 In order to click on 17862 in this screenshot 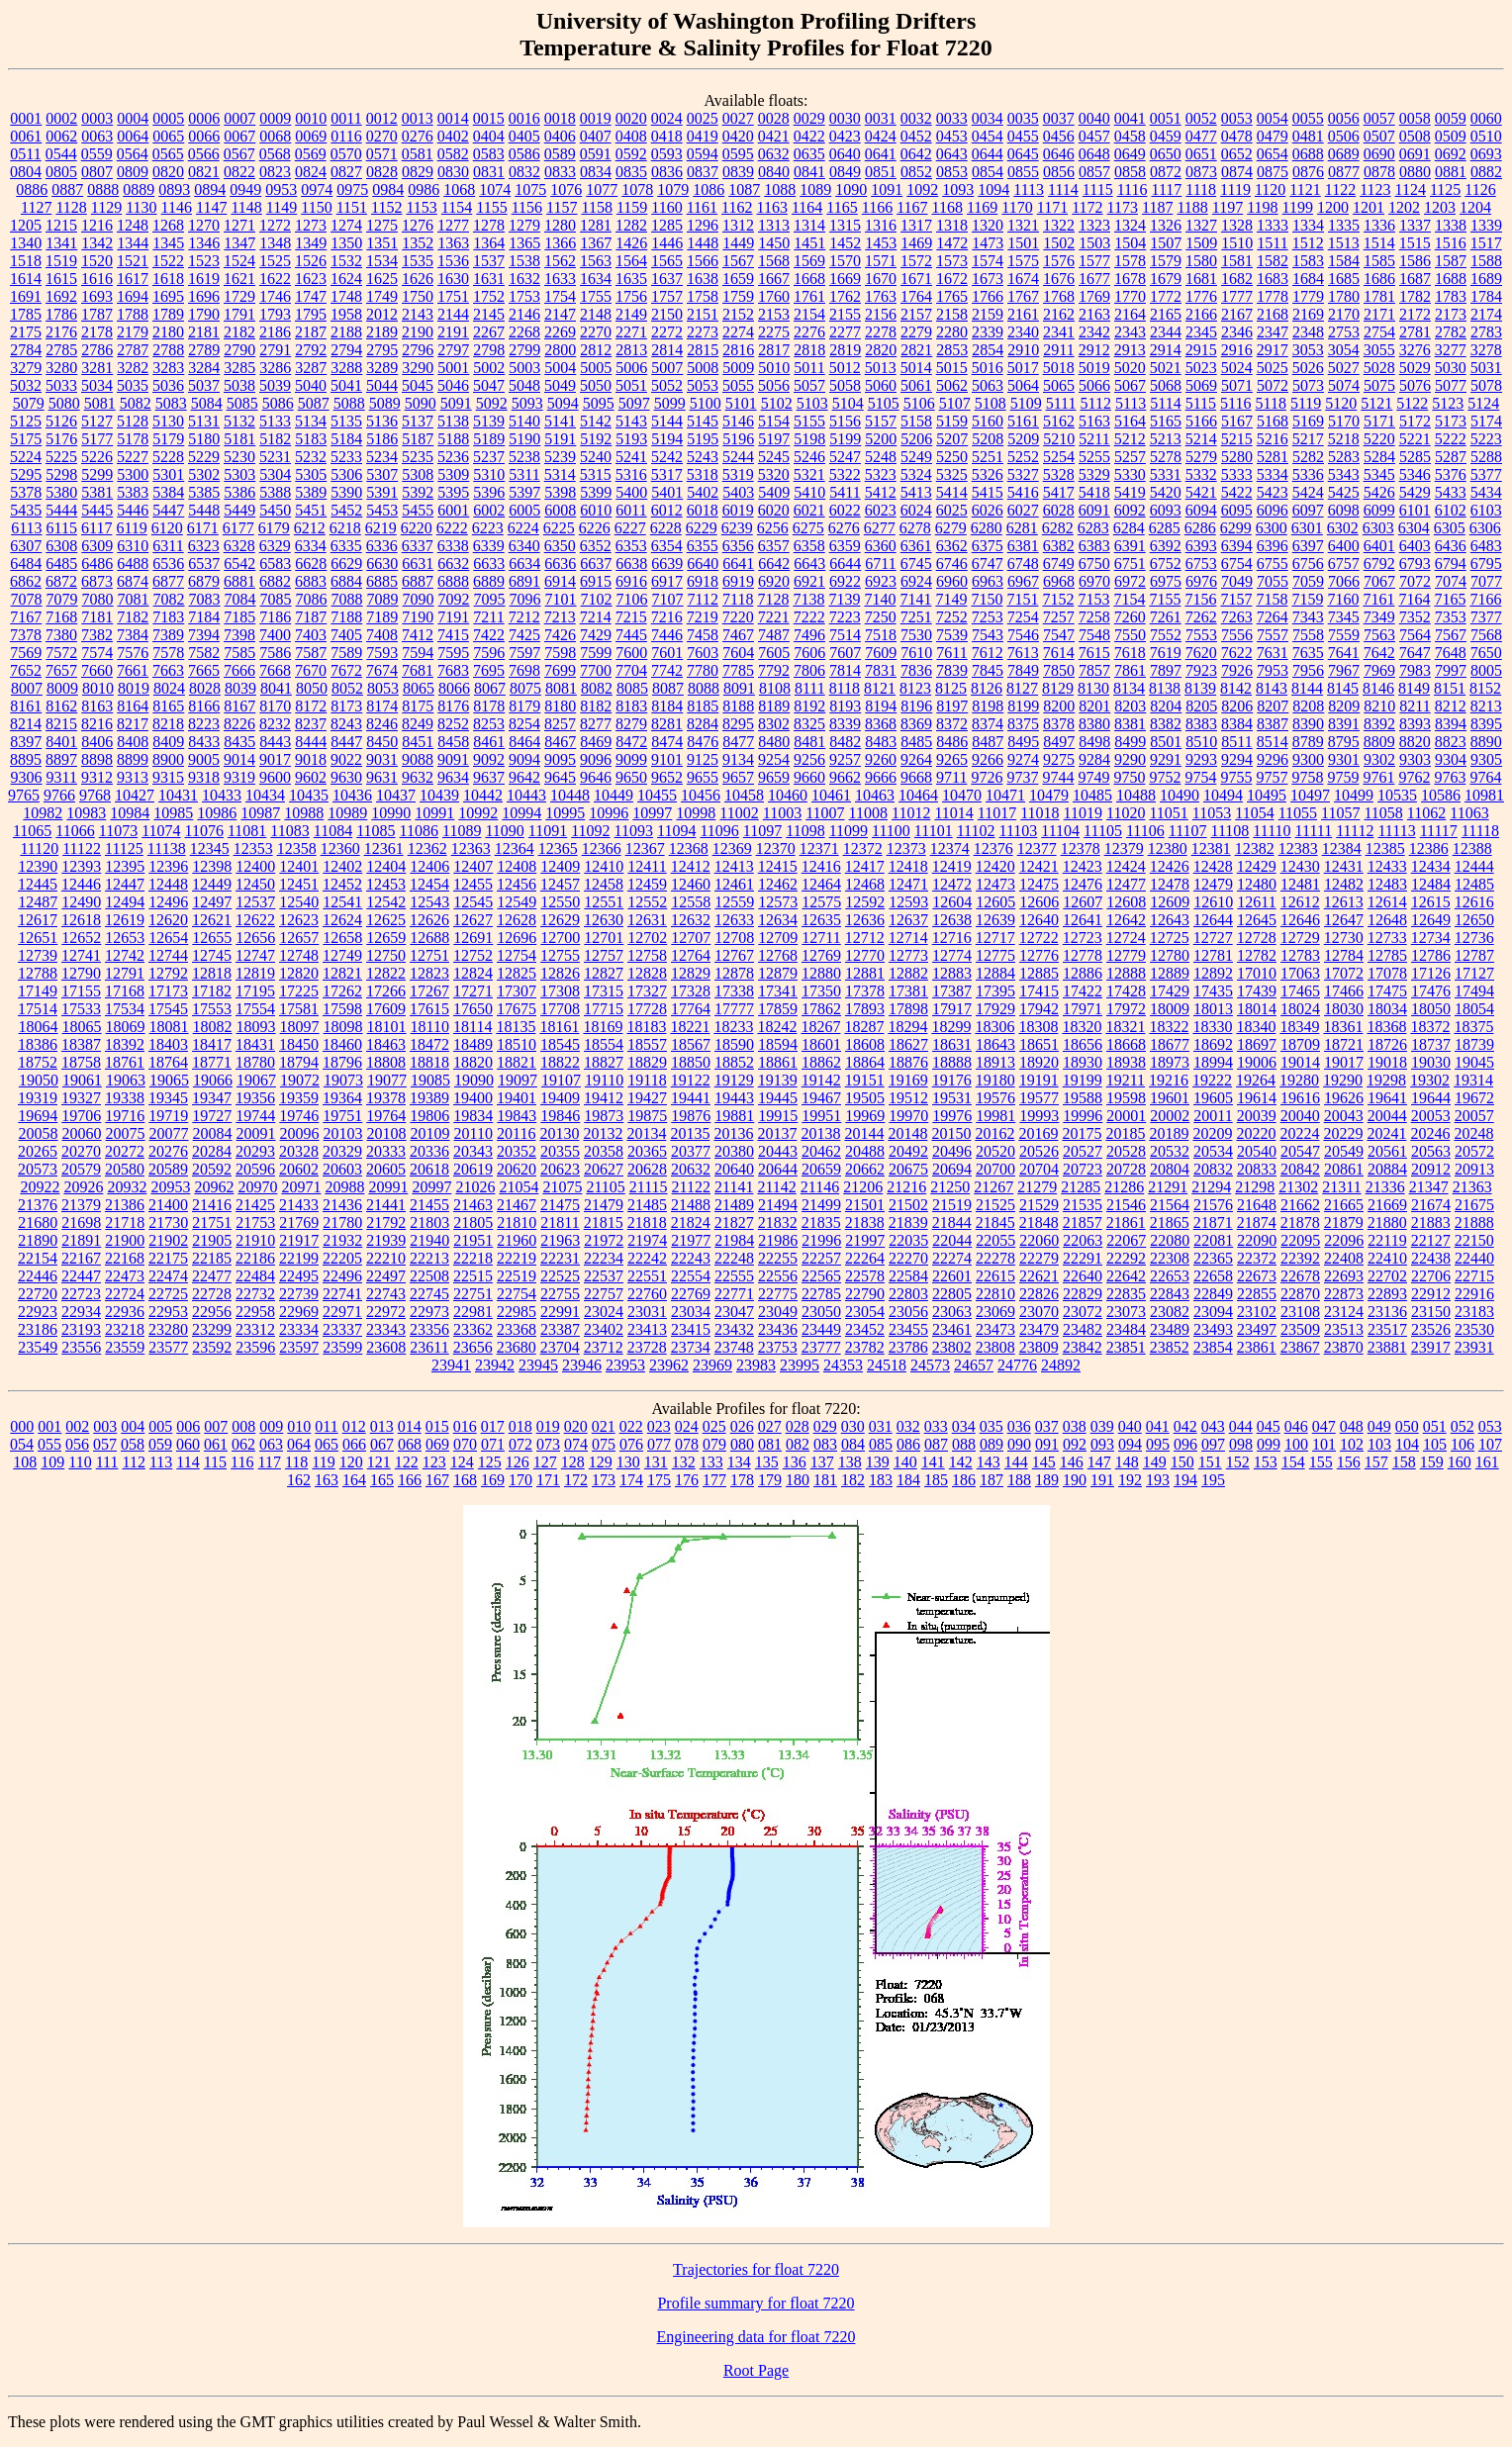, I will do `click(821, 1008)`.